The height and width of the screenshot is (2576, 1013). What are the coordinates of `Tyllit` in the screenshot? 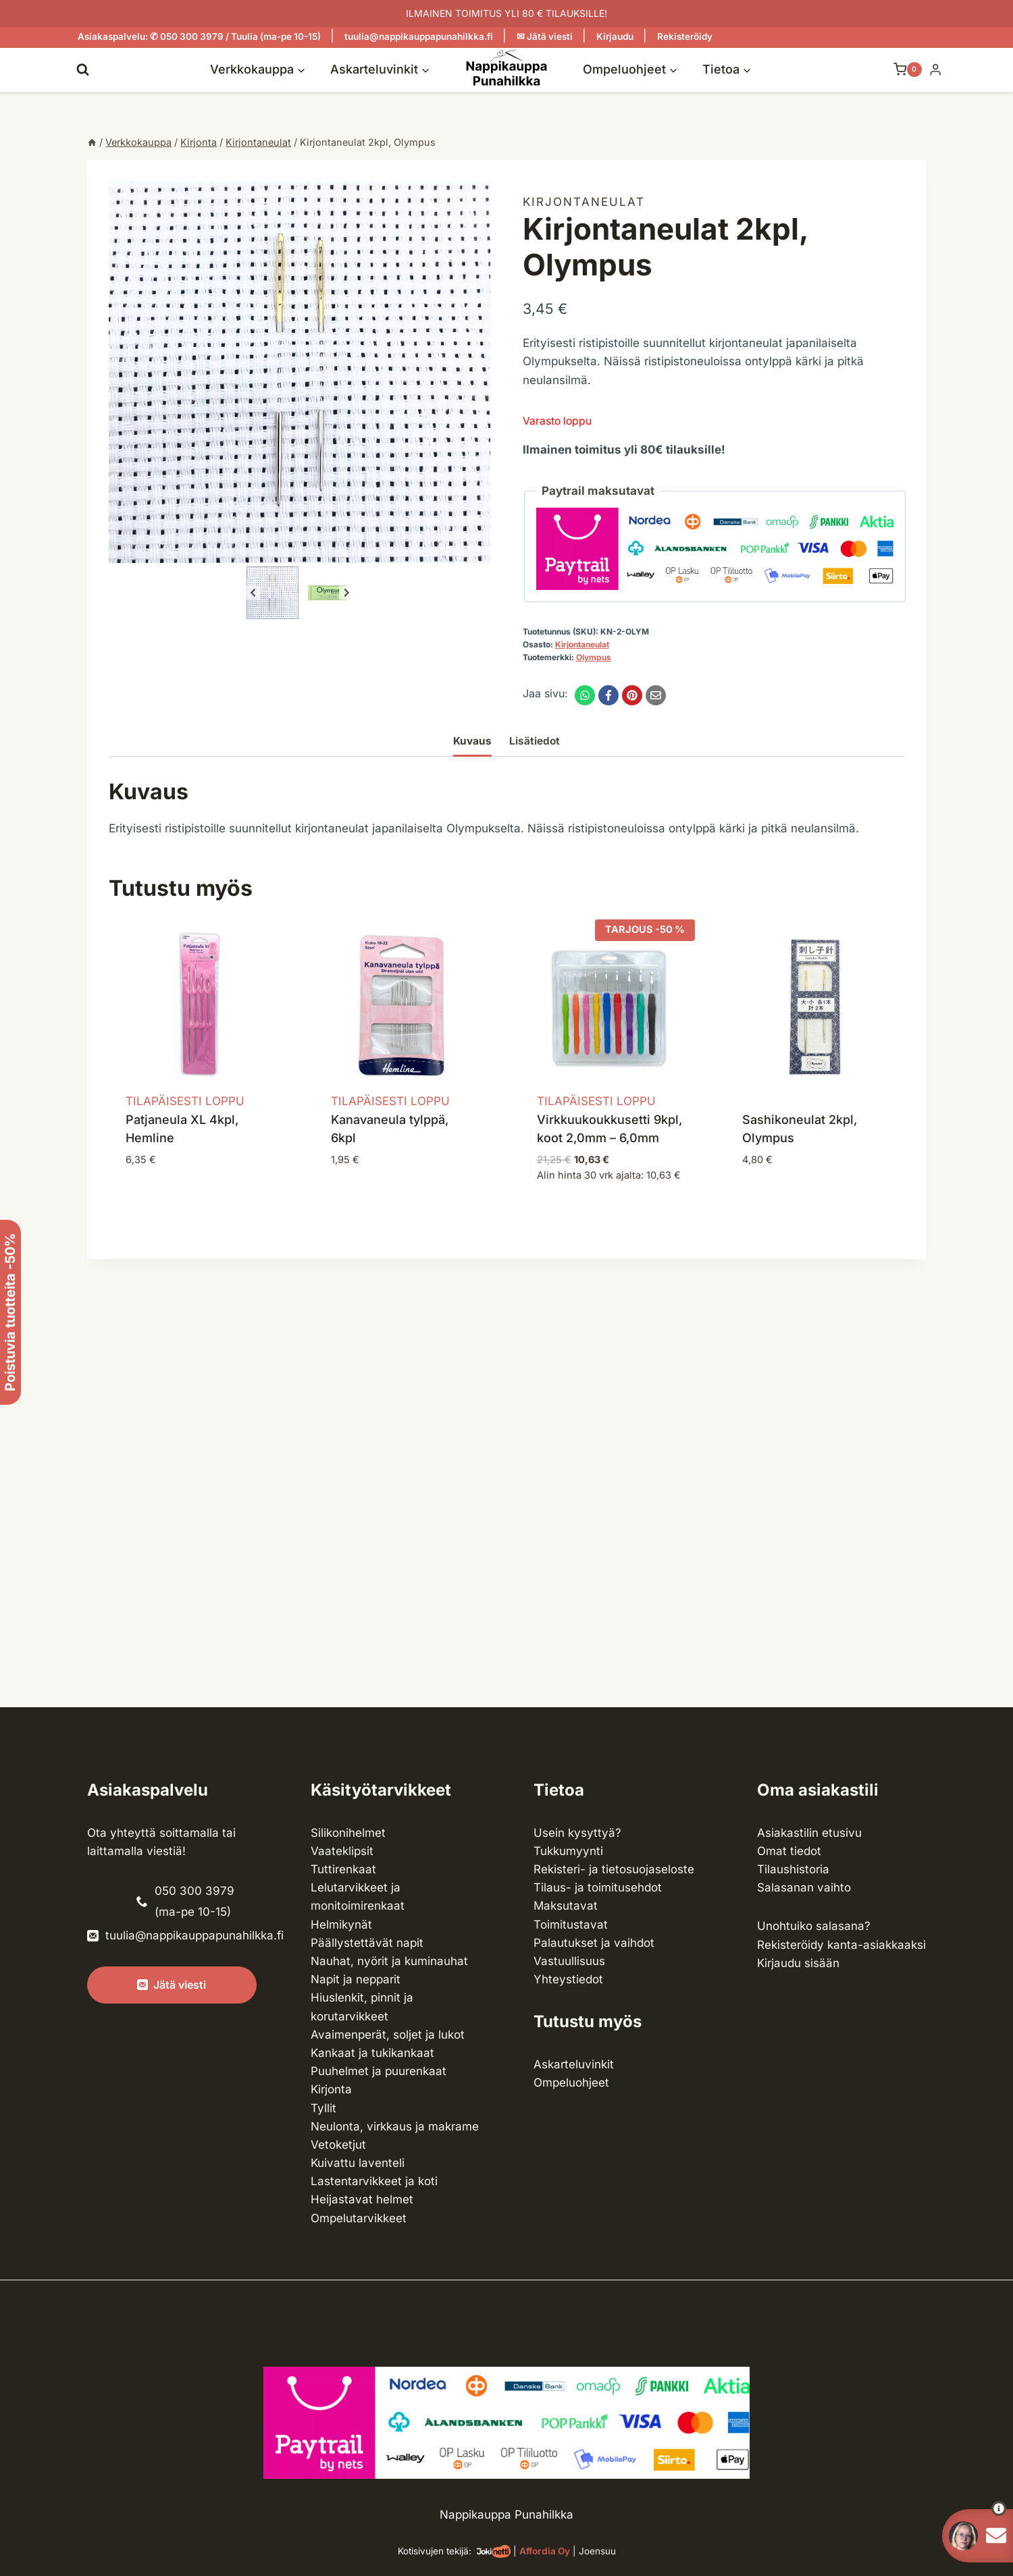 It's located at (323, 2108).